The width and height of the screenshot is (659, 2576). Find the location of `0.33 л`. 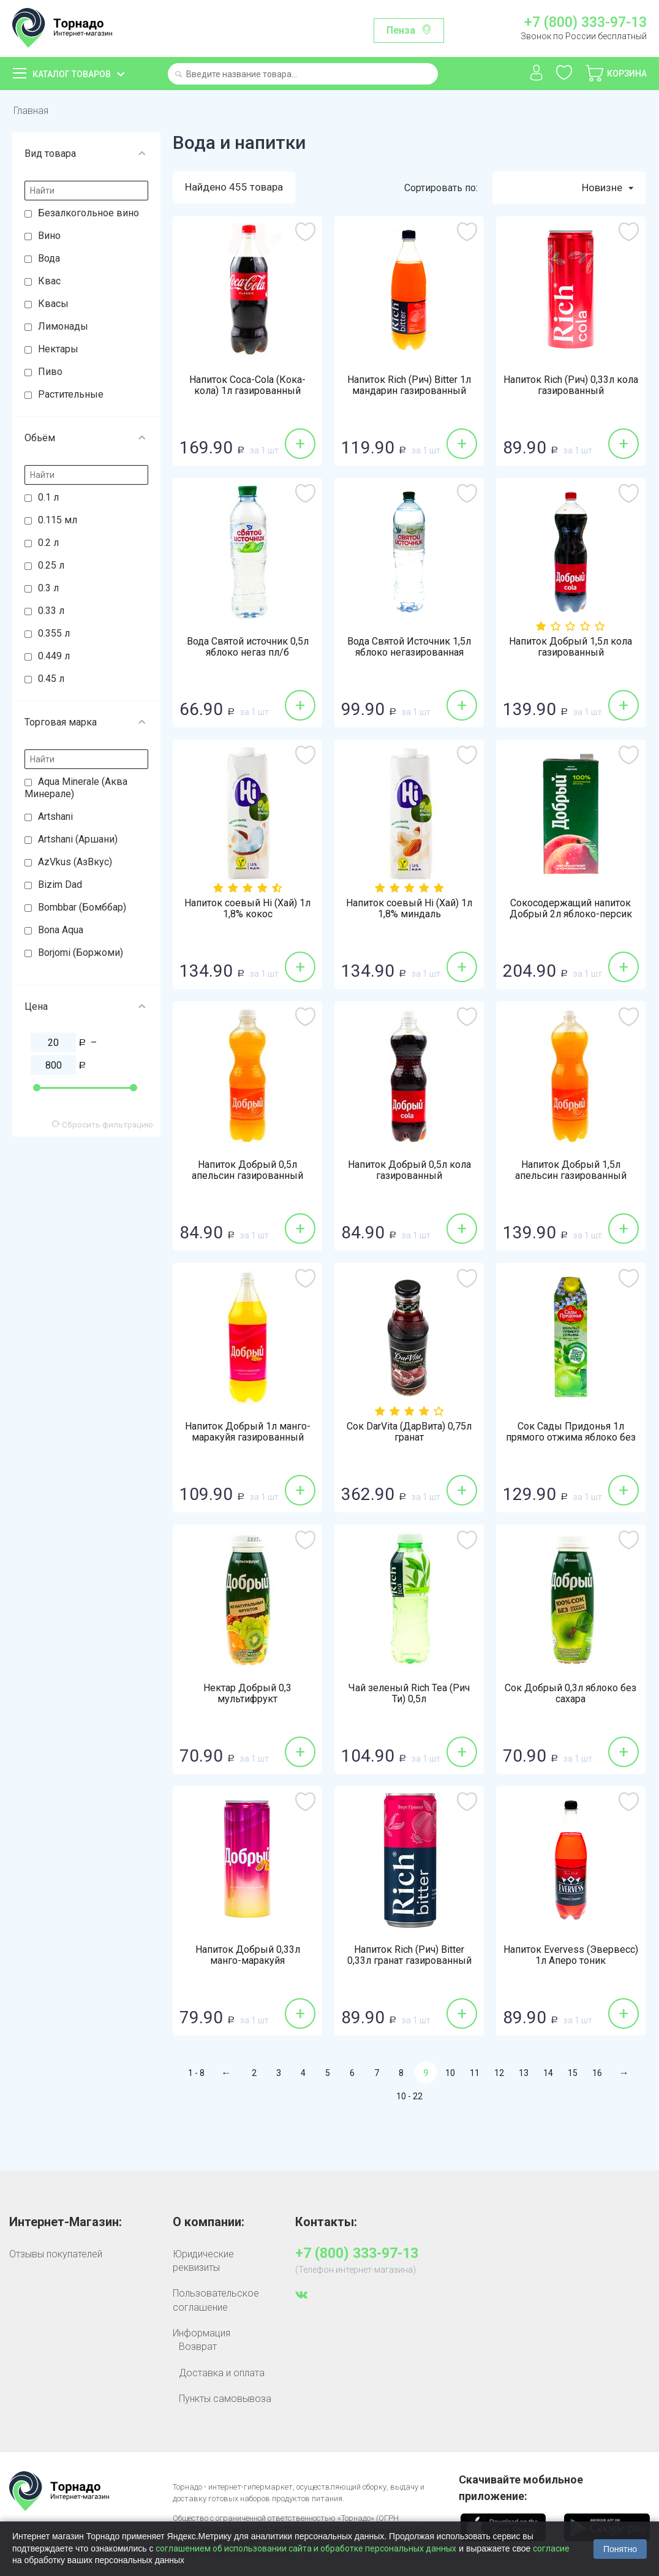

0.33 л is located at coordinates (51, 610).